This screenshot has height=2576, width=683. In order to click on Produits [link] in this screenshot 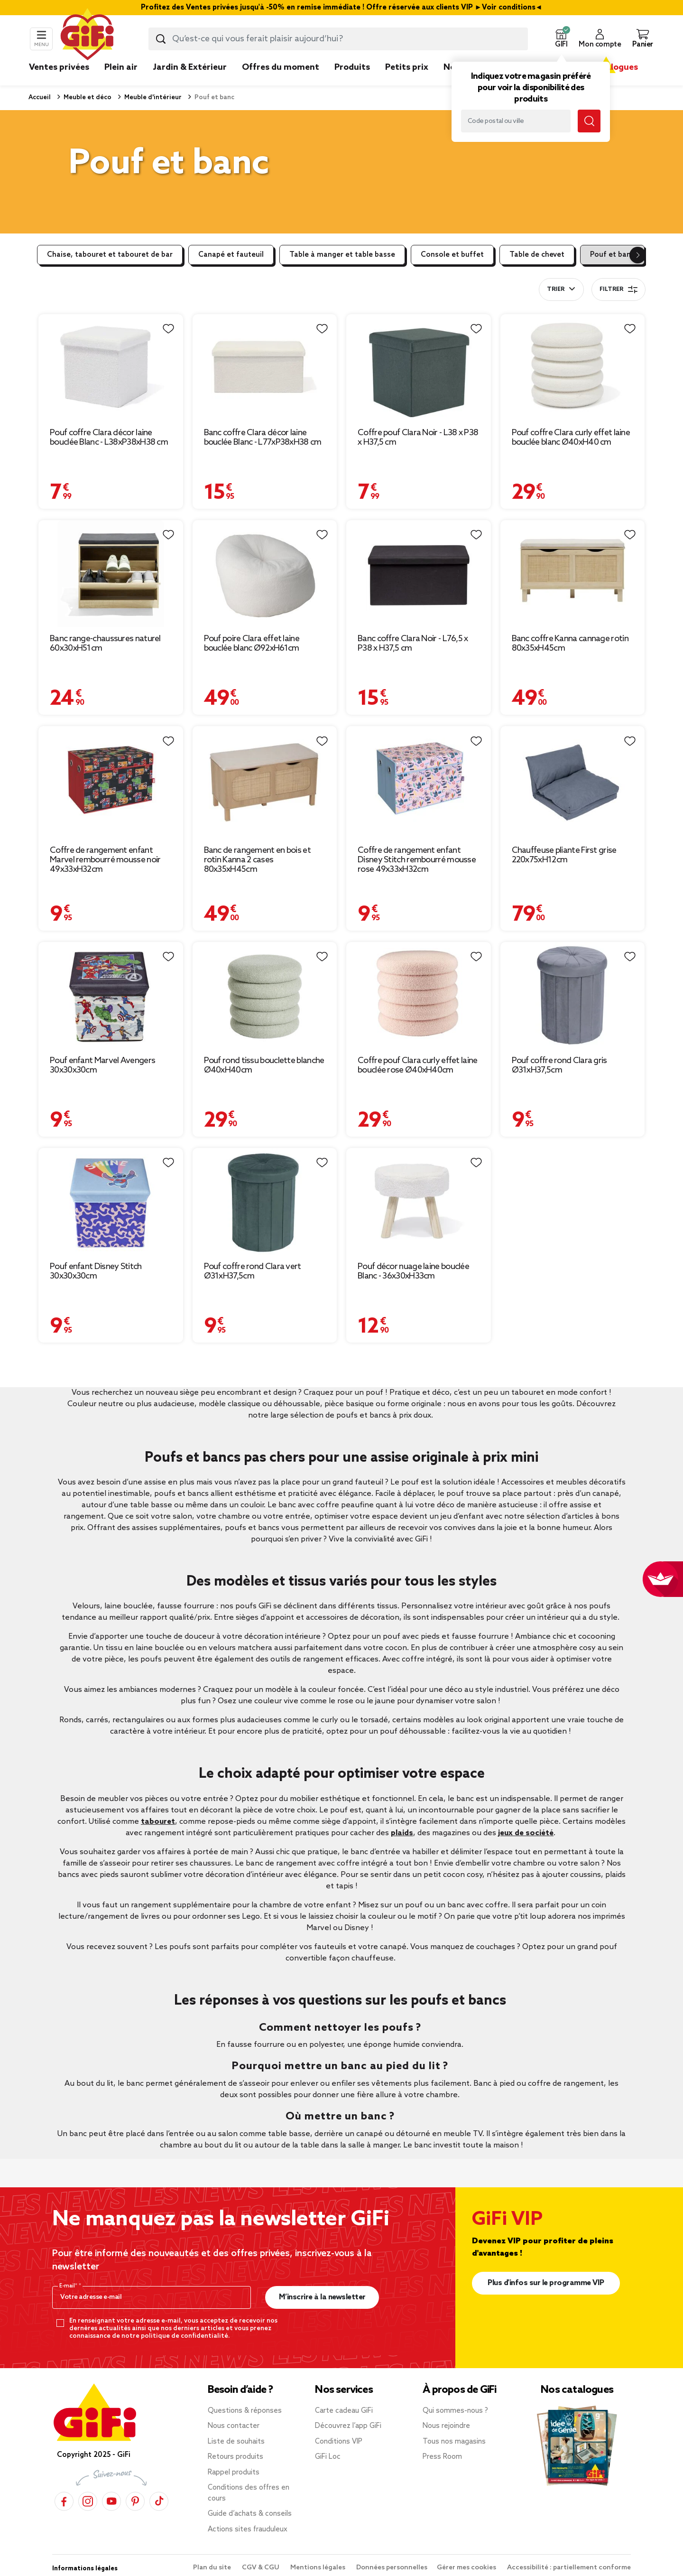, I will do `click(352, 67)`.